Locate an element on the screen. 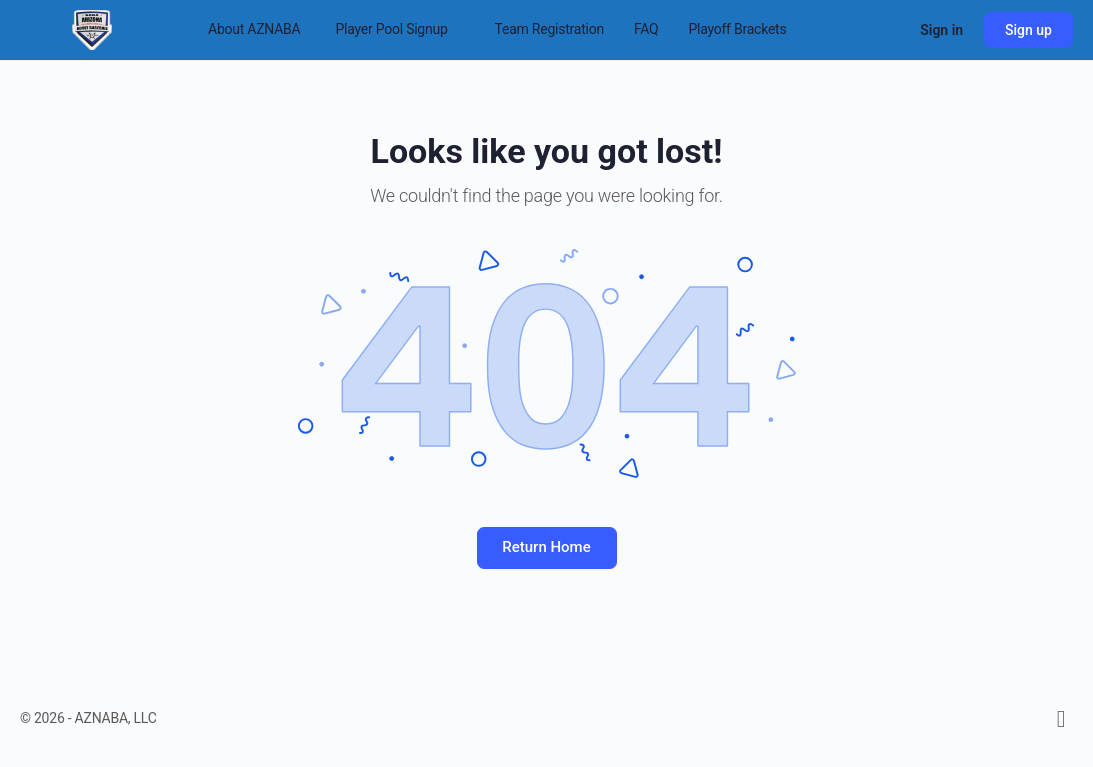  [facebook] is located at coordinates (1061, 719).